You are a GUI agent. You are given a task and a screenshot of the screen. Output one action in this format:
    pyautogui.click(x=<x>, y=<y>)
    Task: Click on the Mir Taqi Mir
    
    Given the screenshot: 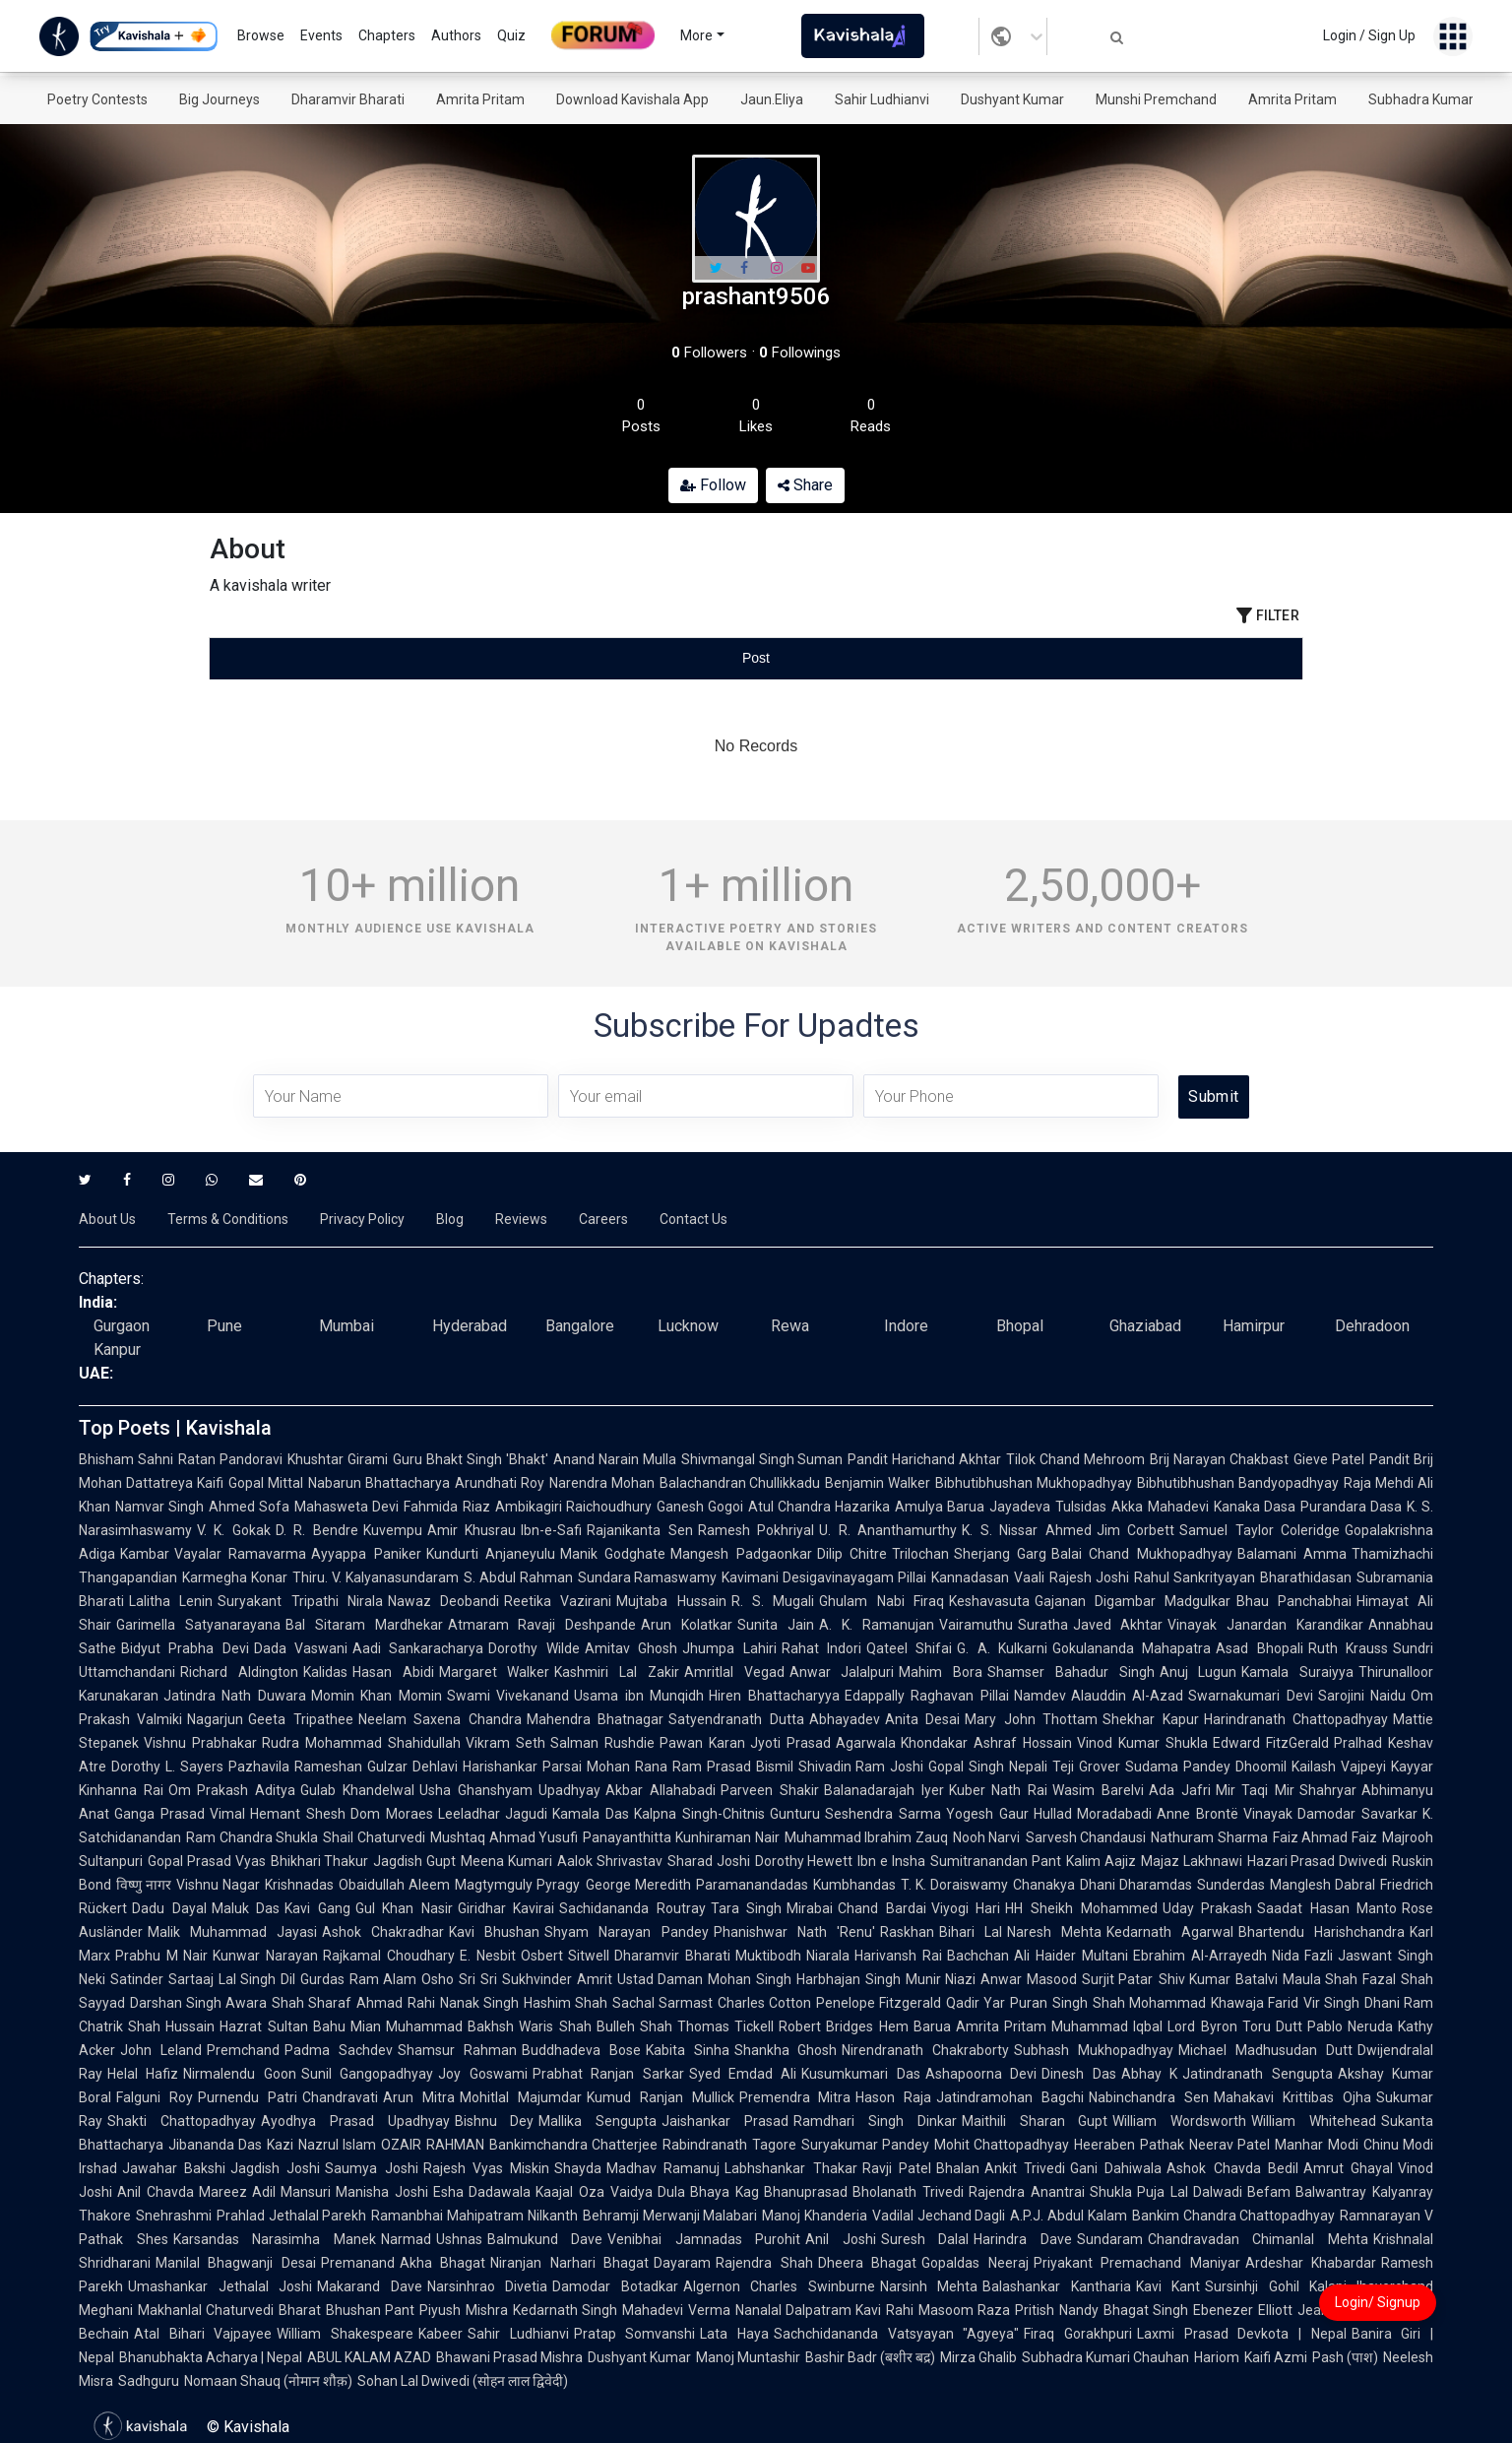 What is the action you would take?
    pyautogui.click(x=1255, y=1790)
    